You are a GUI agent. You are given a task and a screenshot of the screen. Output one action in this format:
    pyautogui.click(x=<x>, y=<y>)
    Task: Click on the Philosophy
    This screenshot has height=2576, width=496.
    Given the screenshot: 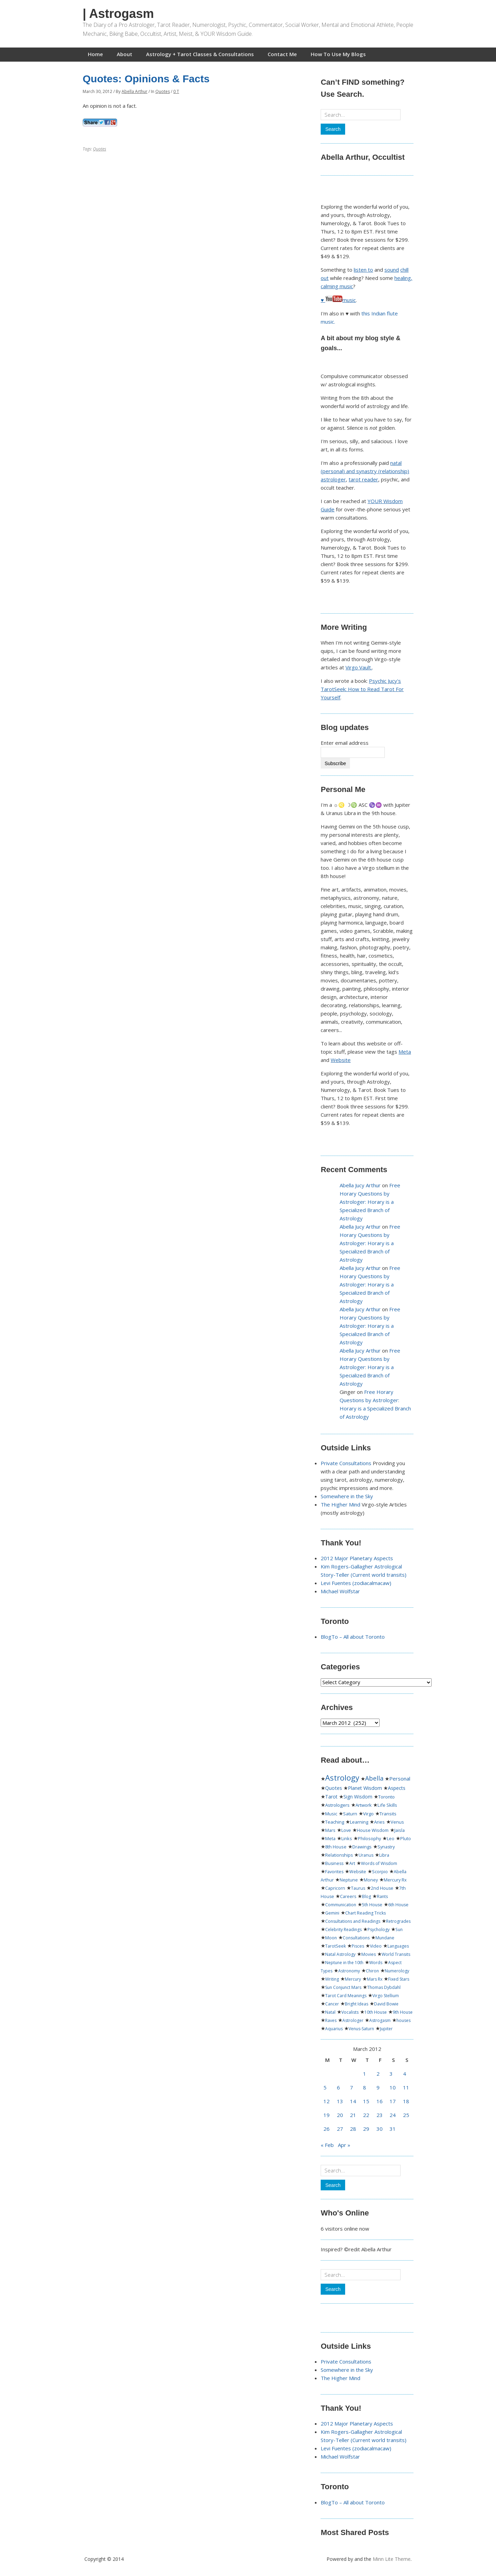 What is the action you would take?
    pyautogui.click(x=369, y=1839)
    